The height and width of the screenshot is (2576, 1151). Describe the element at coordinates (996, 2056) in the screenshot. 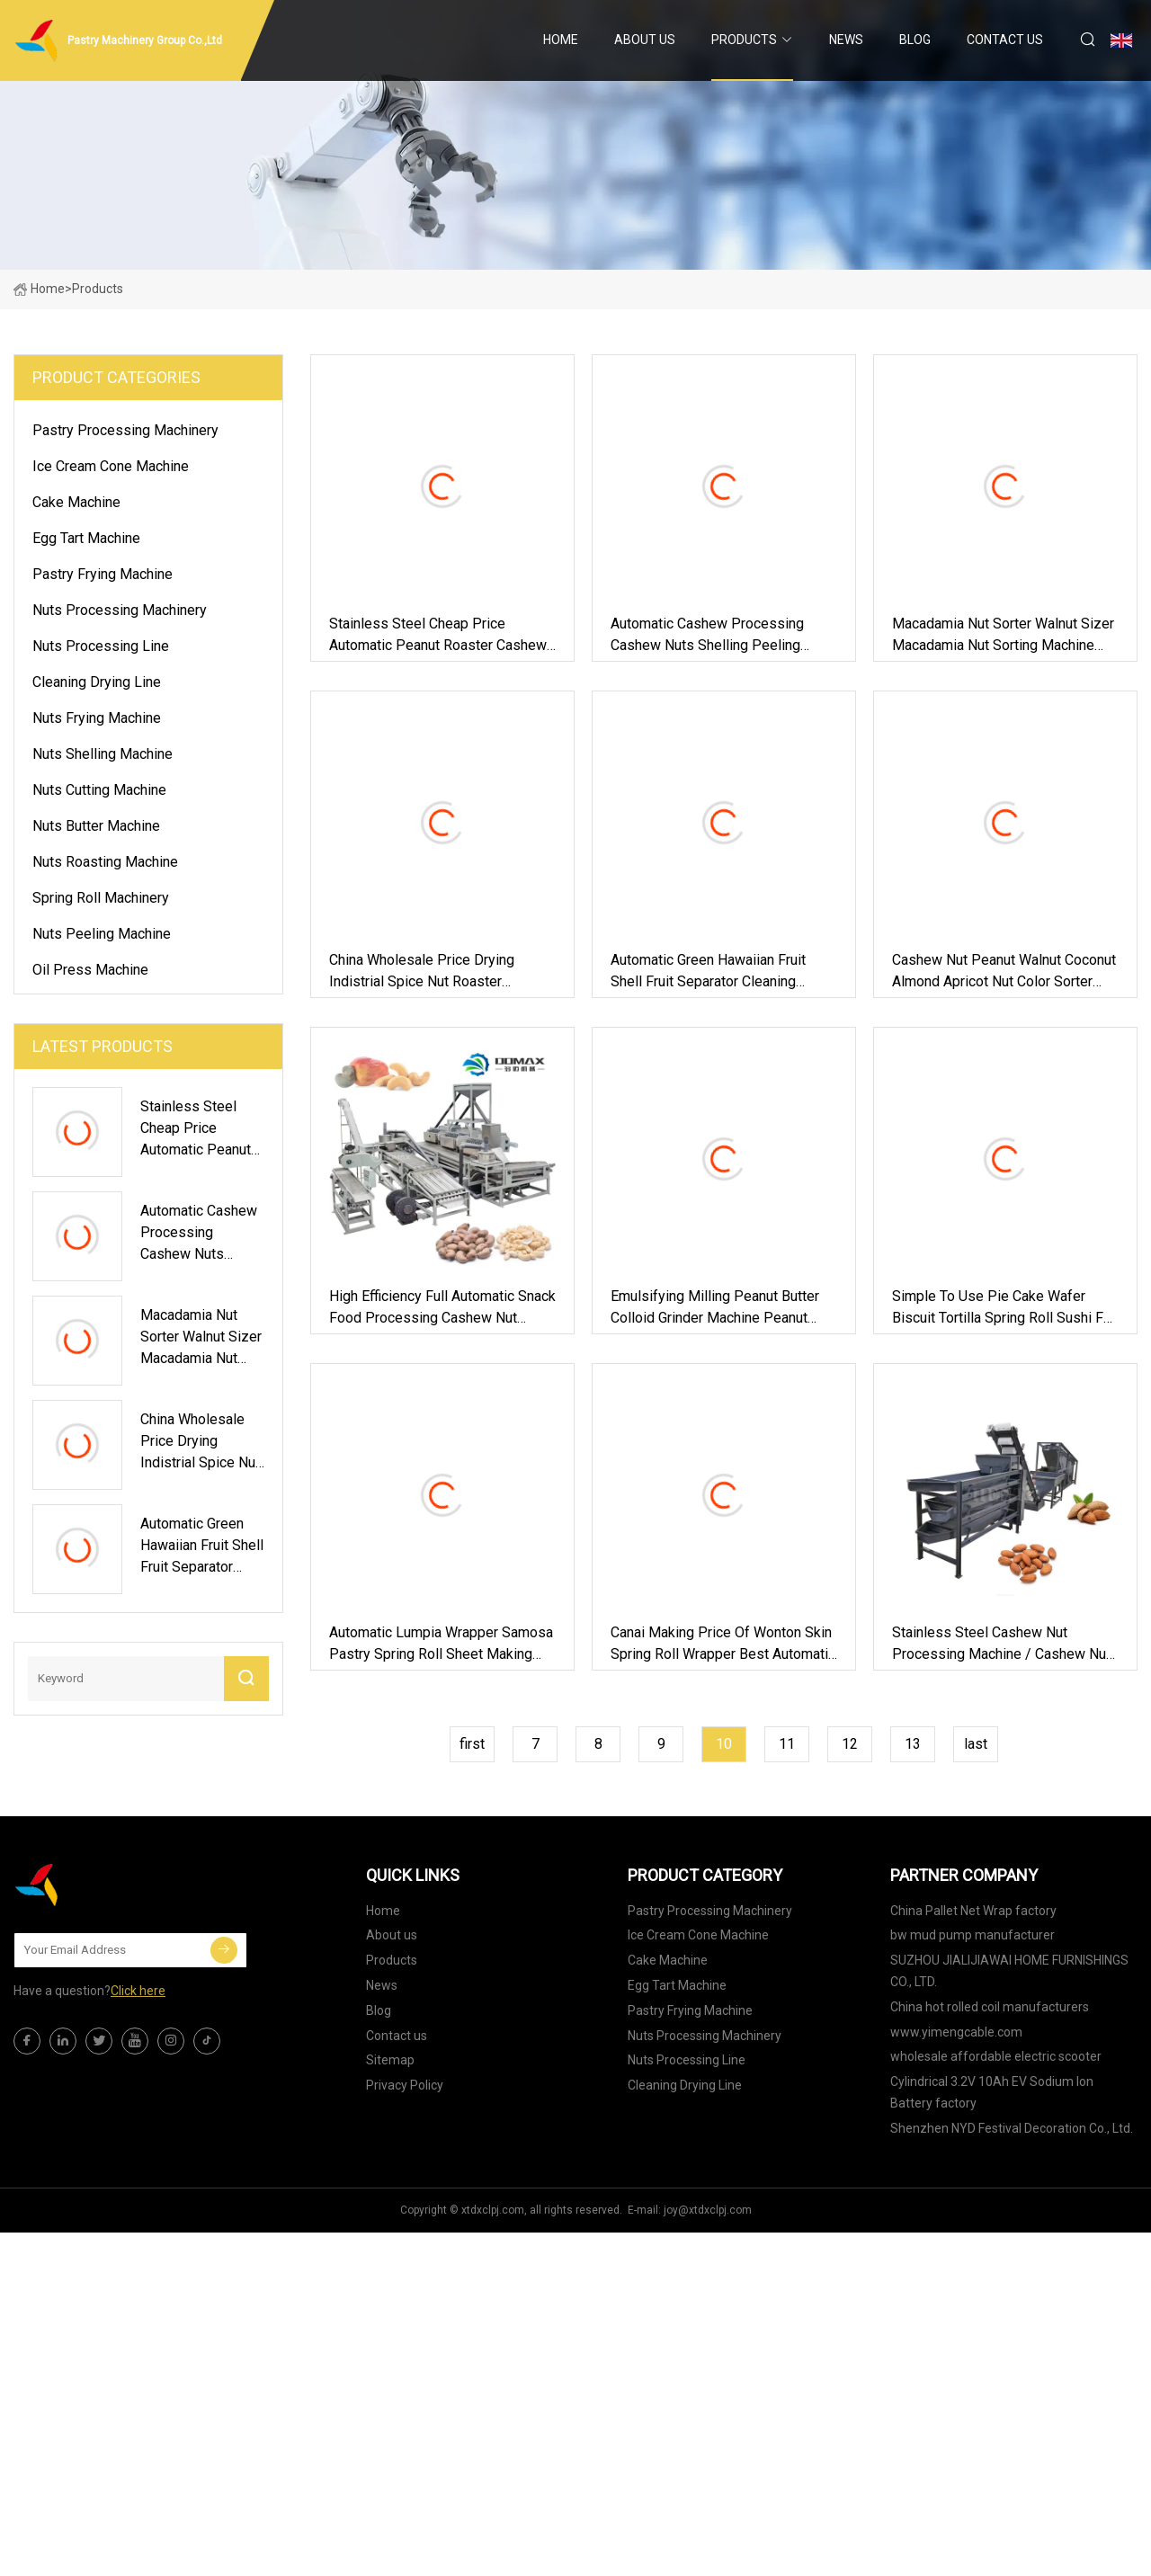

I see `wholesale affordable electric scooter` at that location.